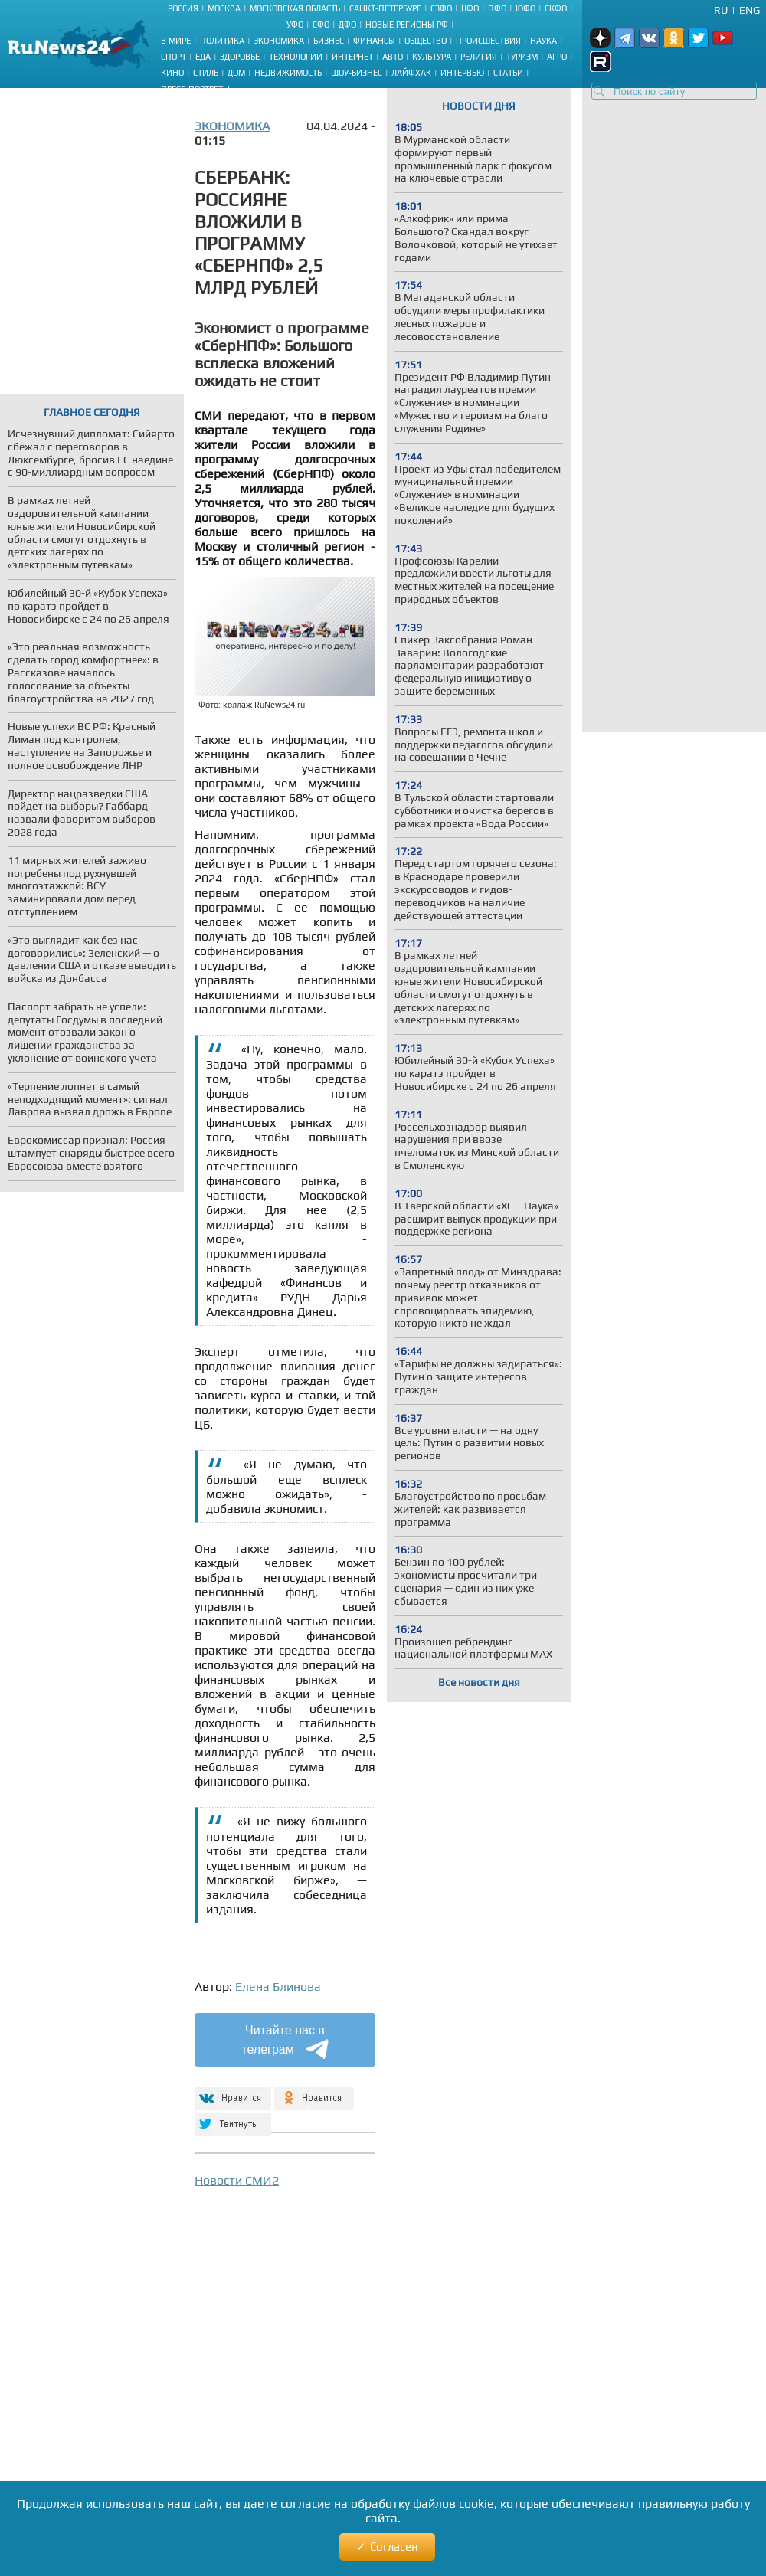 This screenshot has height=2576, width=766. What do you see at coordinates (478, 56) in the screenshot?
I see `Религия` at bounding box center [478, 56].